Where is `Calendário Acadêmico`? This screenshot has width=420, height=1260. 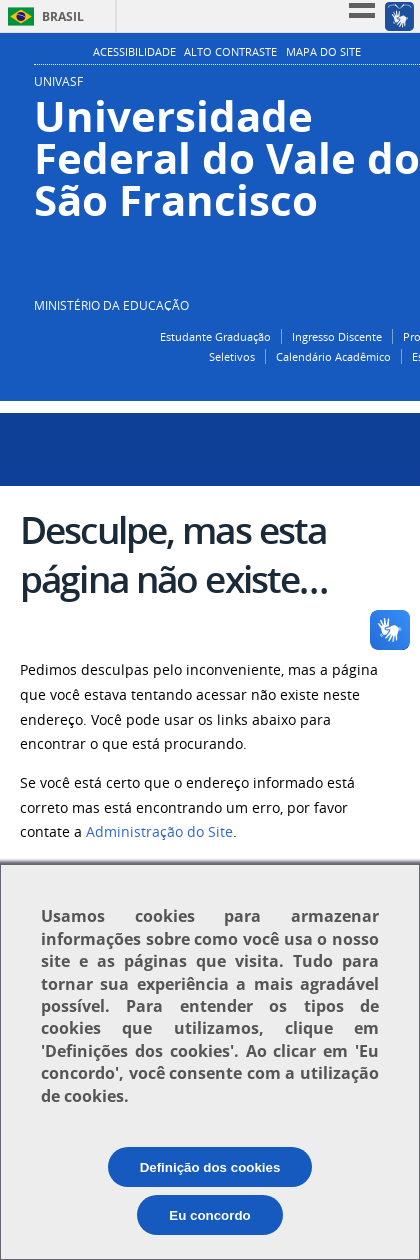
Calendário Acadêmico is located at coordinates (333, 356).